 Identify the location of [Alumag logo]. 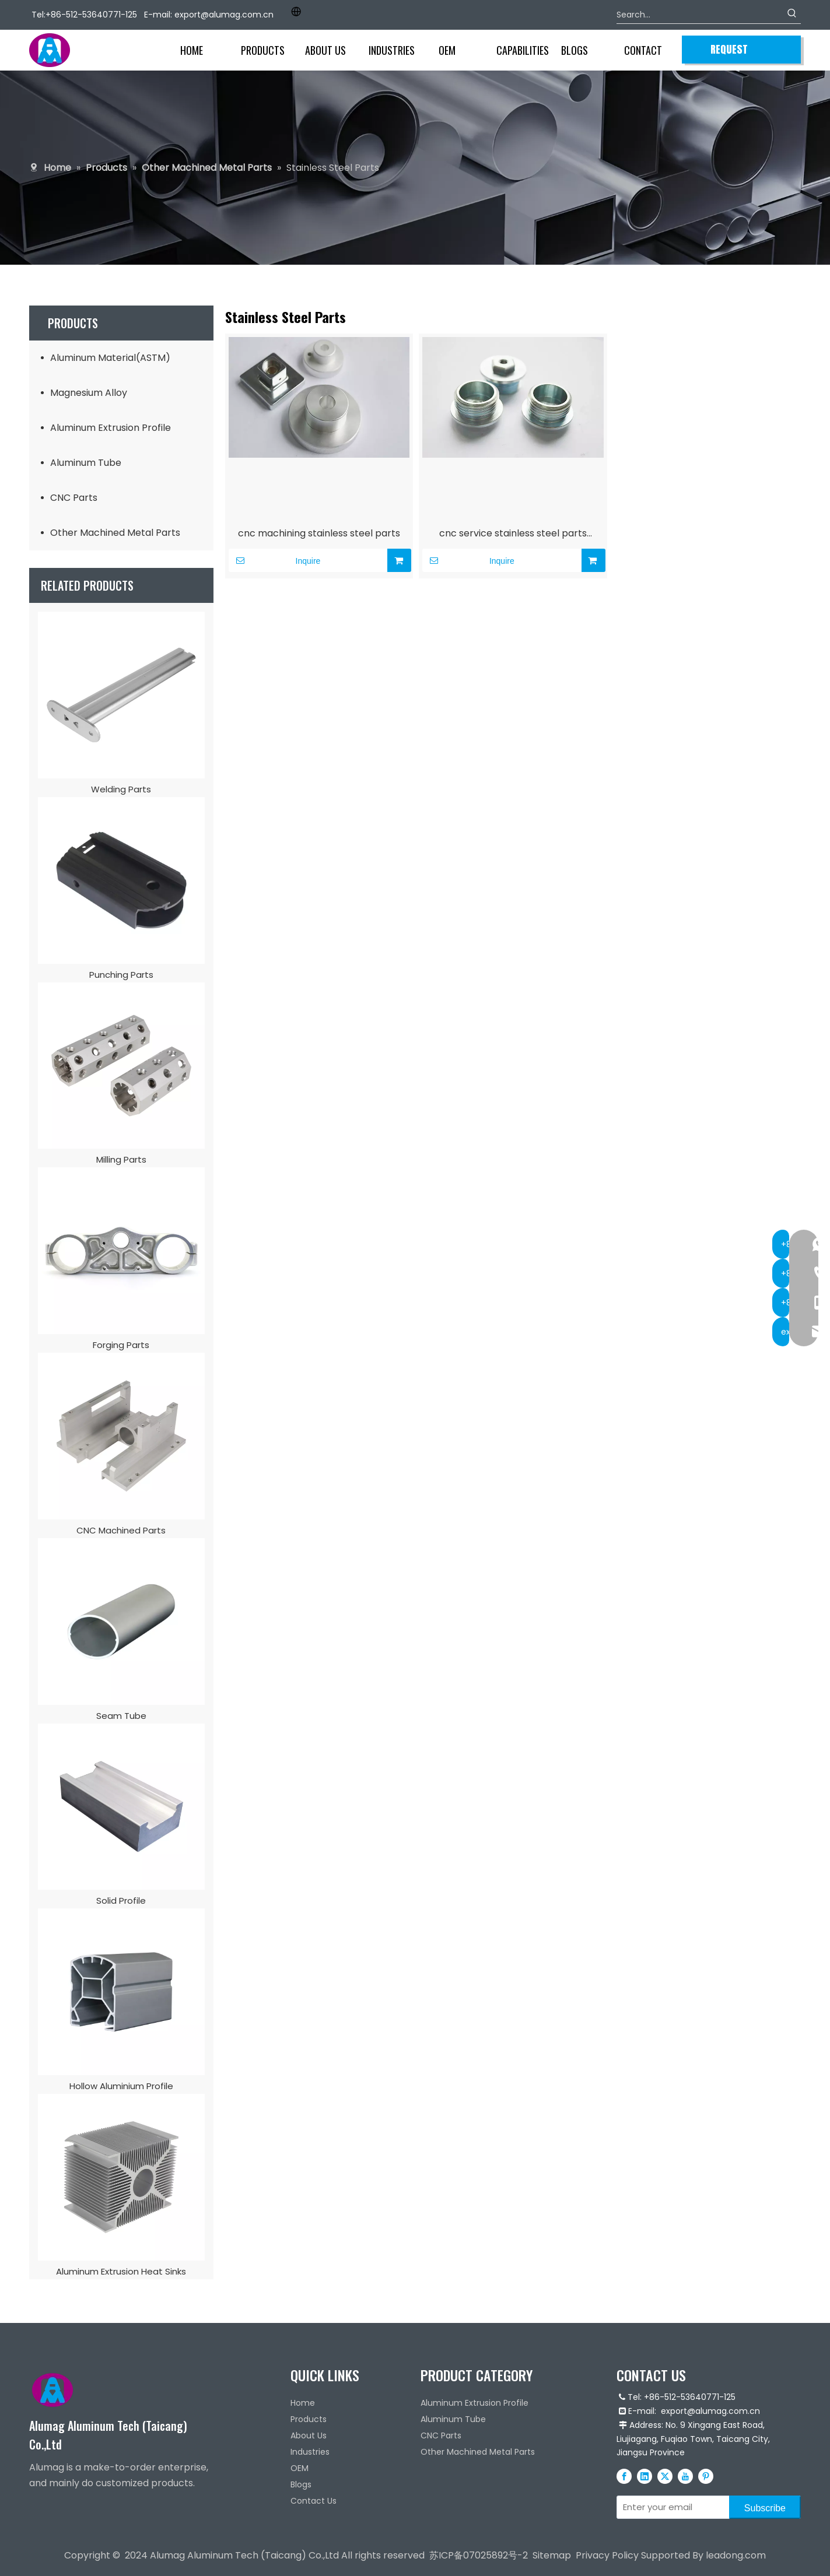
(52, 2390).